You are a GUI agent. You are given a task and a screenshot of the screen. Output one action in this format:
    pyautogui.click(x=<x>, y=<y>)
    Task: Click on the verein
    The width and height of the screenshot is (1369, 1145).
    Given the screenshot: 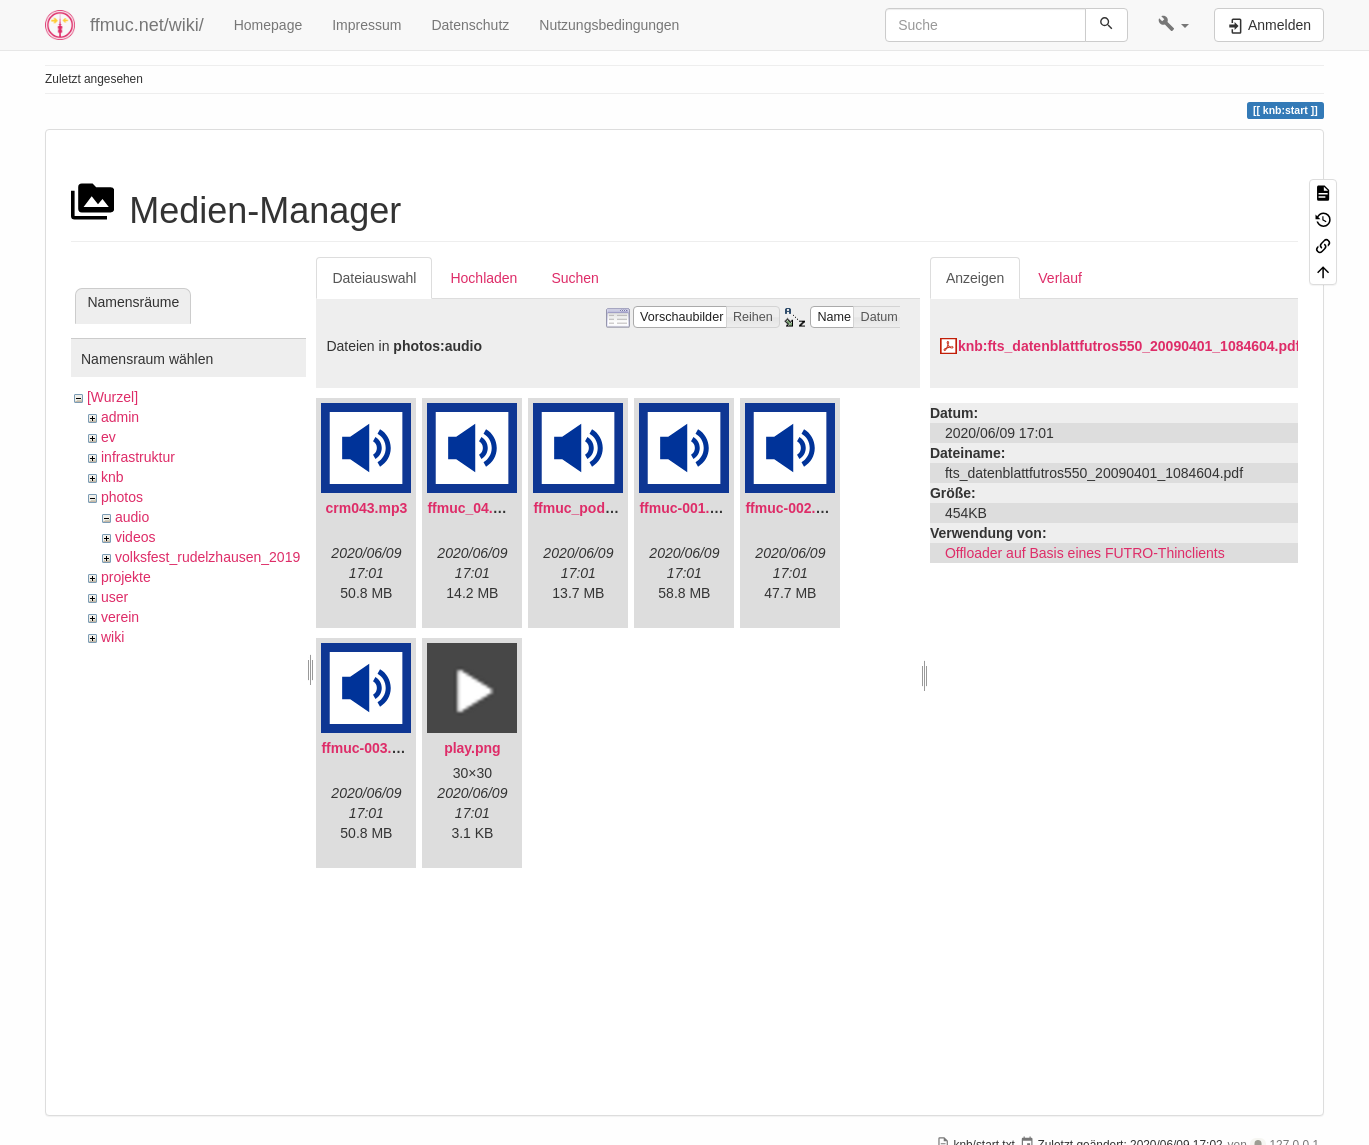 What is the action you would take?
    pyautogui.click(x=120, y=617)
    